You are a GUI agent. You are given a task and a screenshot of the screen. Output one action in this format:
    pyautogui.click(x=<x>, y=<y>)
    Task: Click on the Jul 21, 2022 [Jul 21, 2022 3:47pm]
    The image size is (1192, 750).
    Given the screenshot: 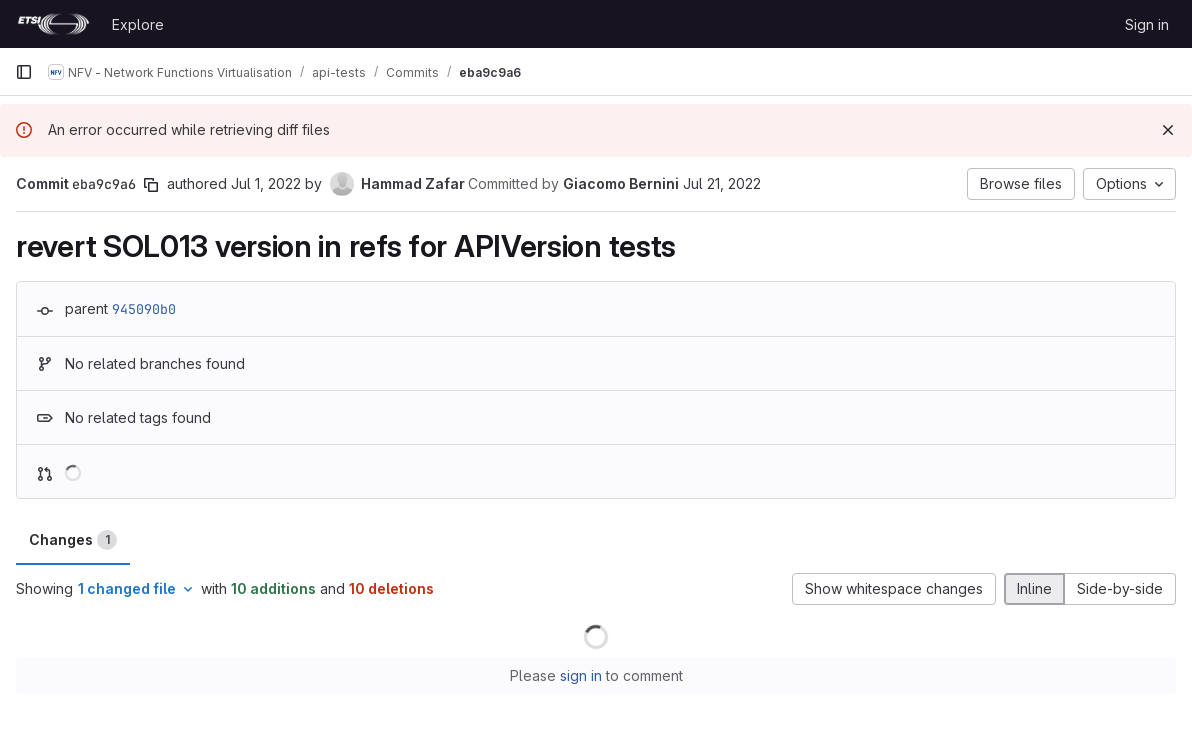 What is the action you would take?
    pyautogui.click(x=722, y=183)
    